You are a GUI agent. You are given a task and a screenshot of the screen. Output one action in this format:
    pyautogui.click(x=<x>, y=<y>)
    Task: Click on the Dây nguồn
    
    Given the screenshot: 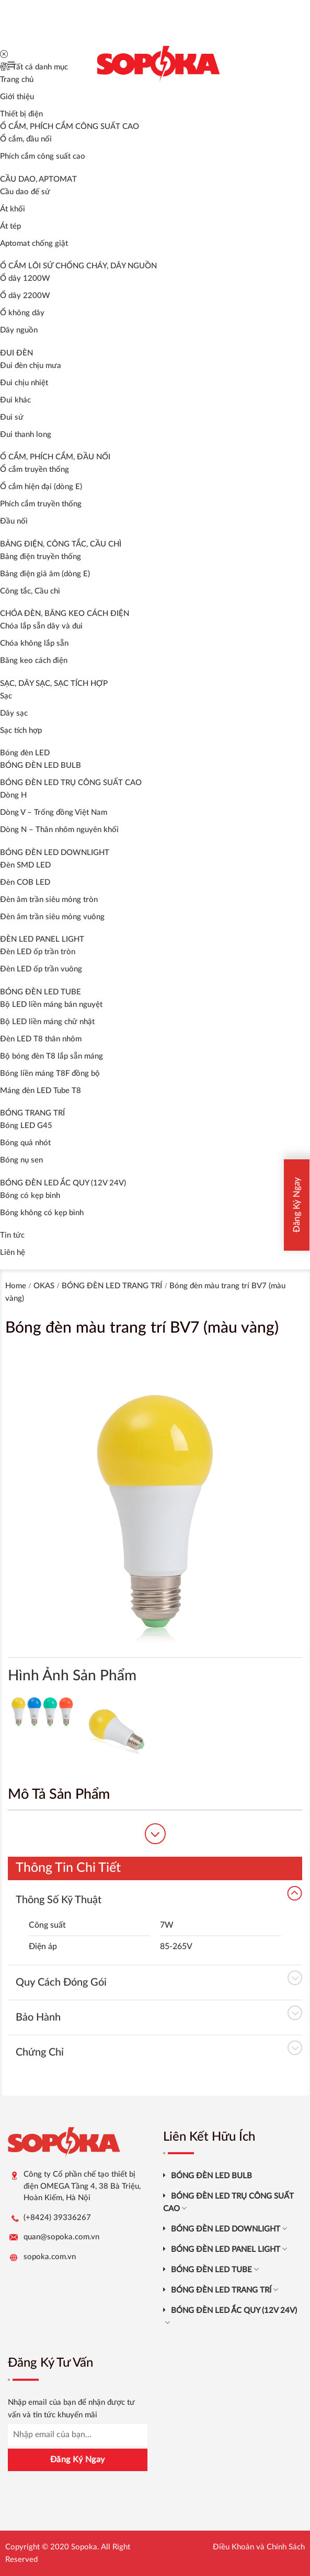 What is the action you would take?
    pyautogui.click(x=19, y=330)
    